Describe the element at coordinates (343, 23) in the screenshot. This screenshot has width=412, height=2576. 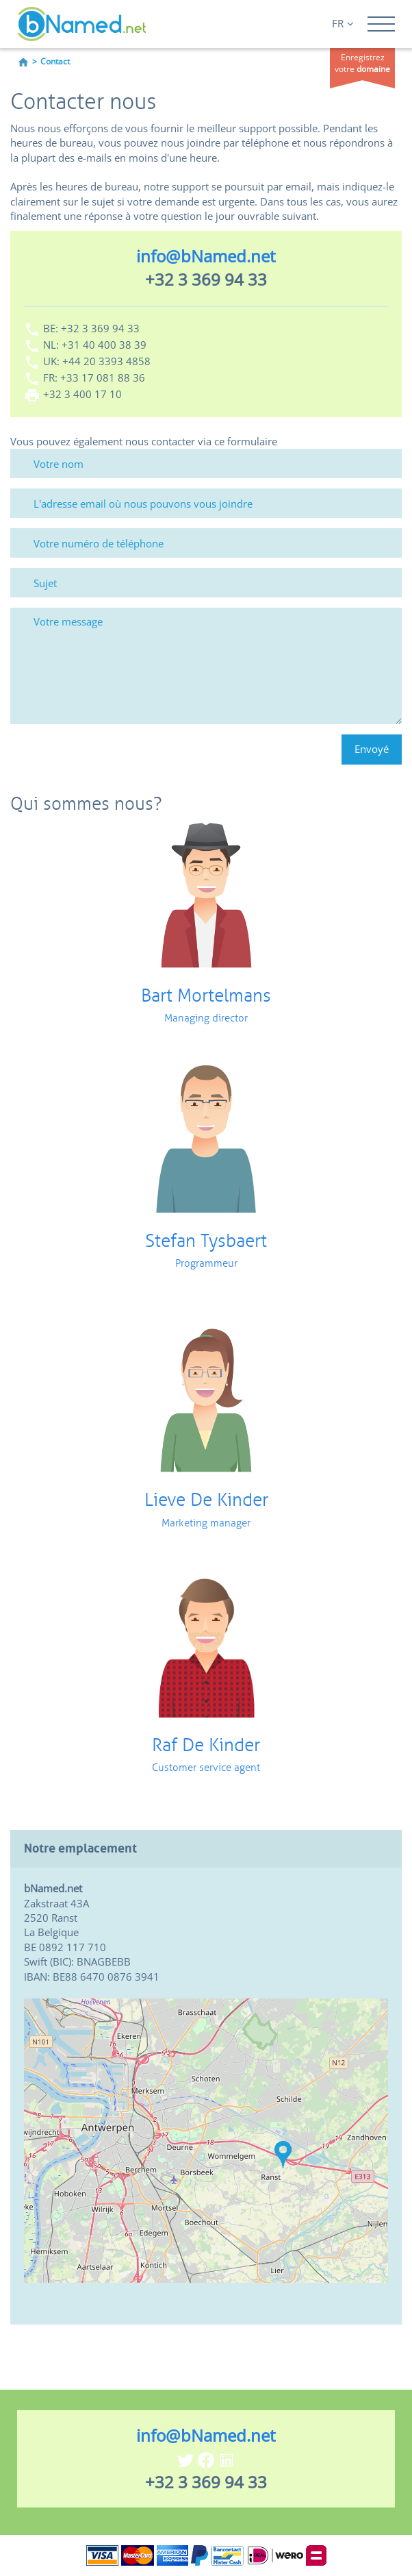
I see `FR` at that location.